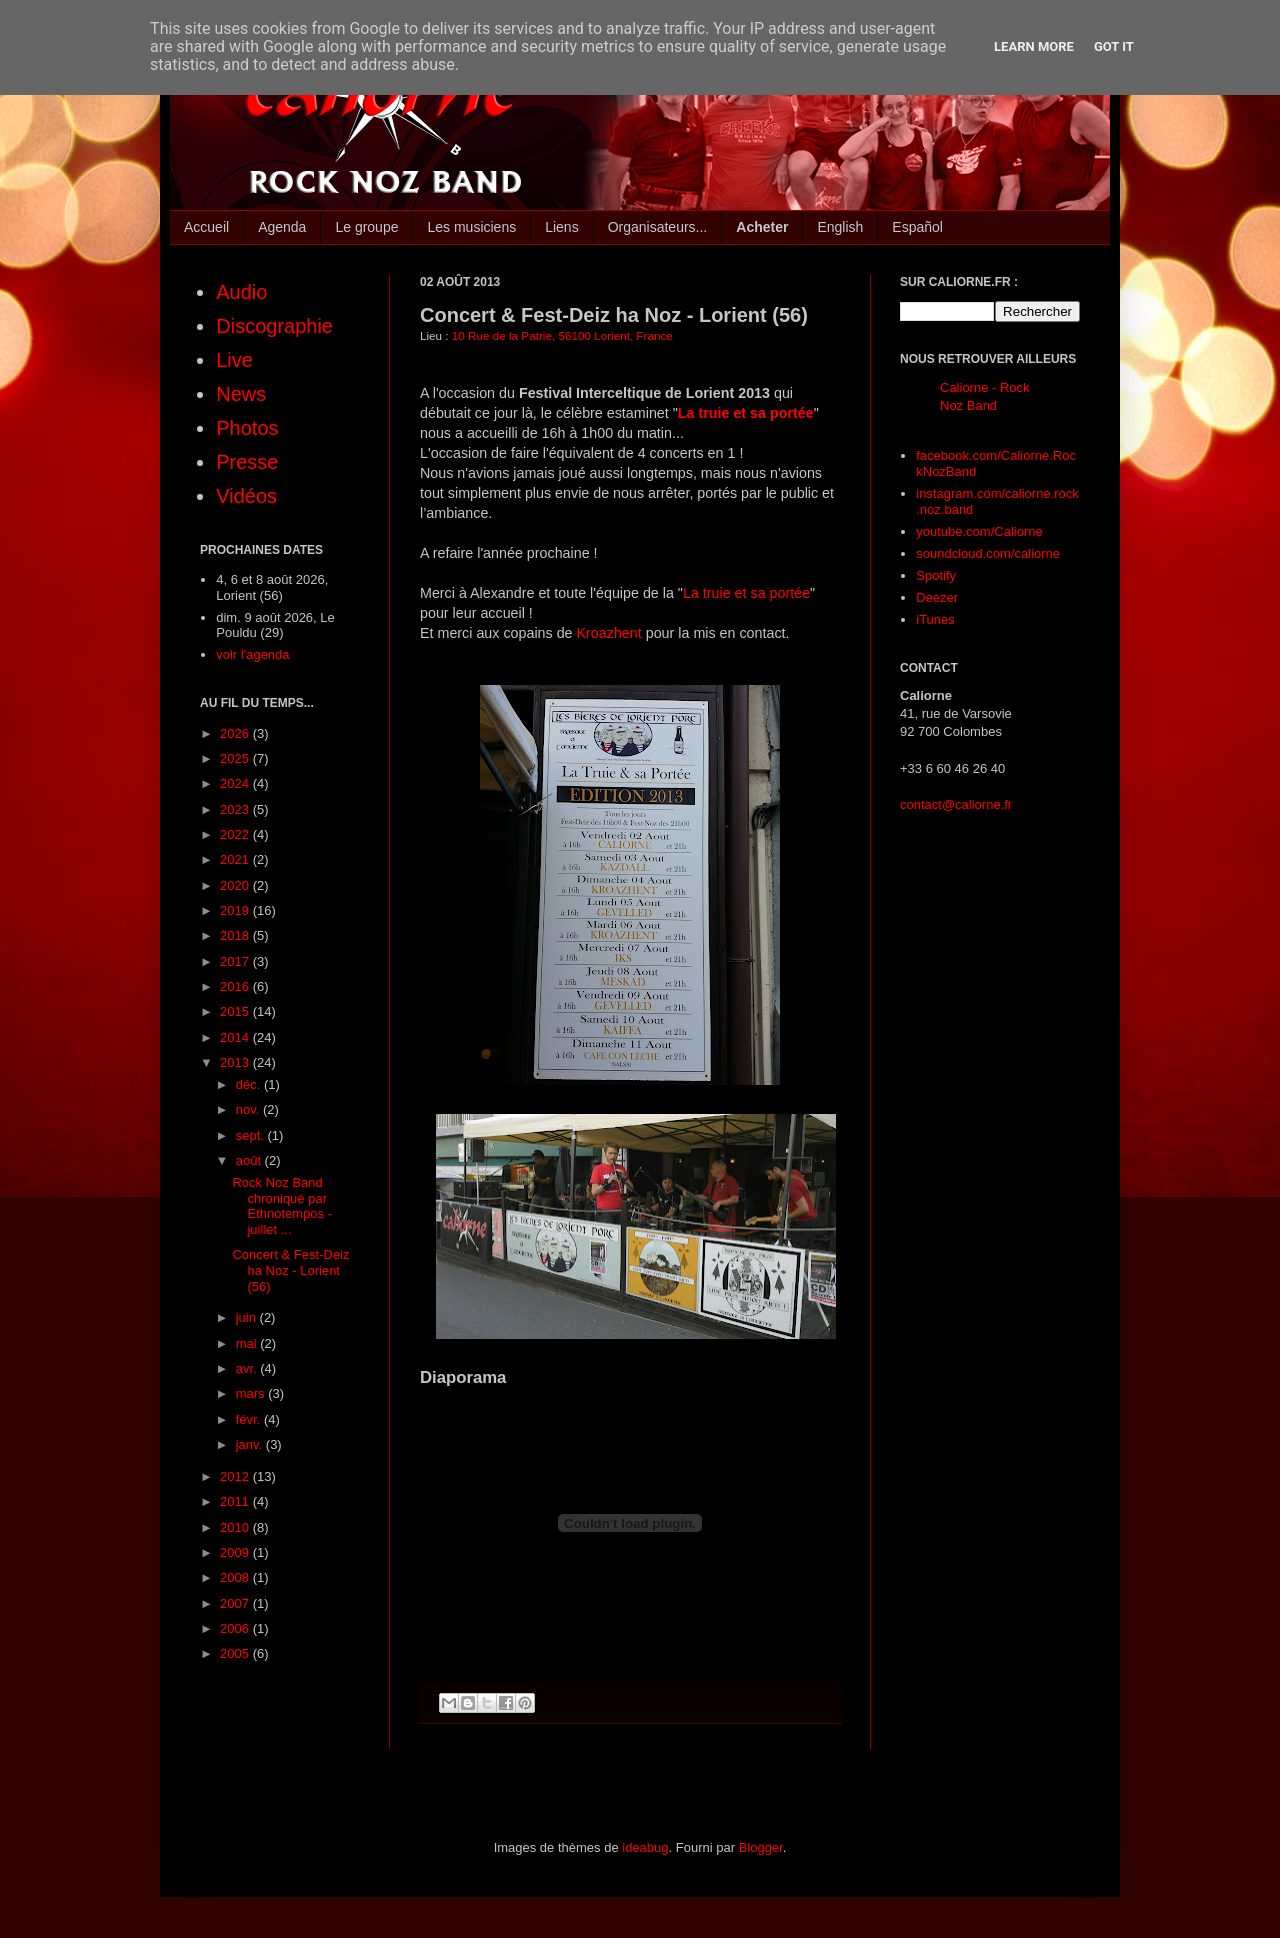  Describe the element at coordinates (236, 1577) in the screenshot. I see `2008` at that location.